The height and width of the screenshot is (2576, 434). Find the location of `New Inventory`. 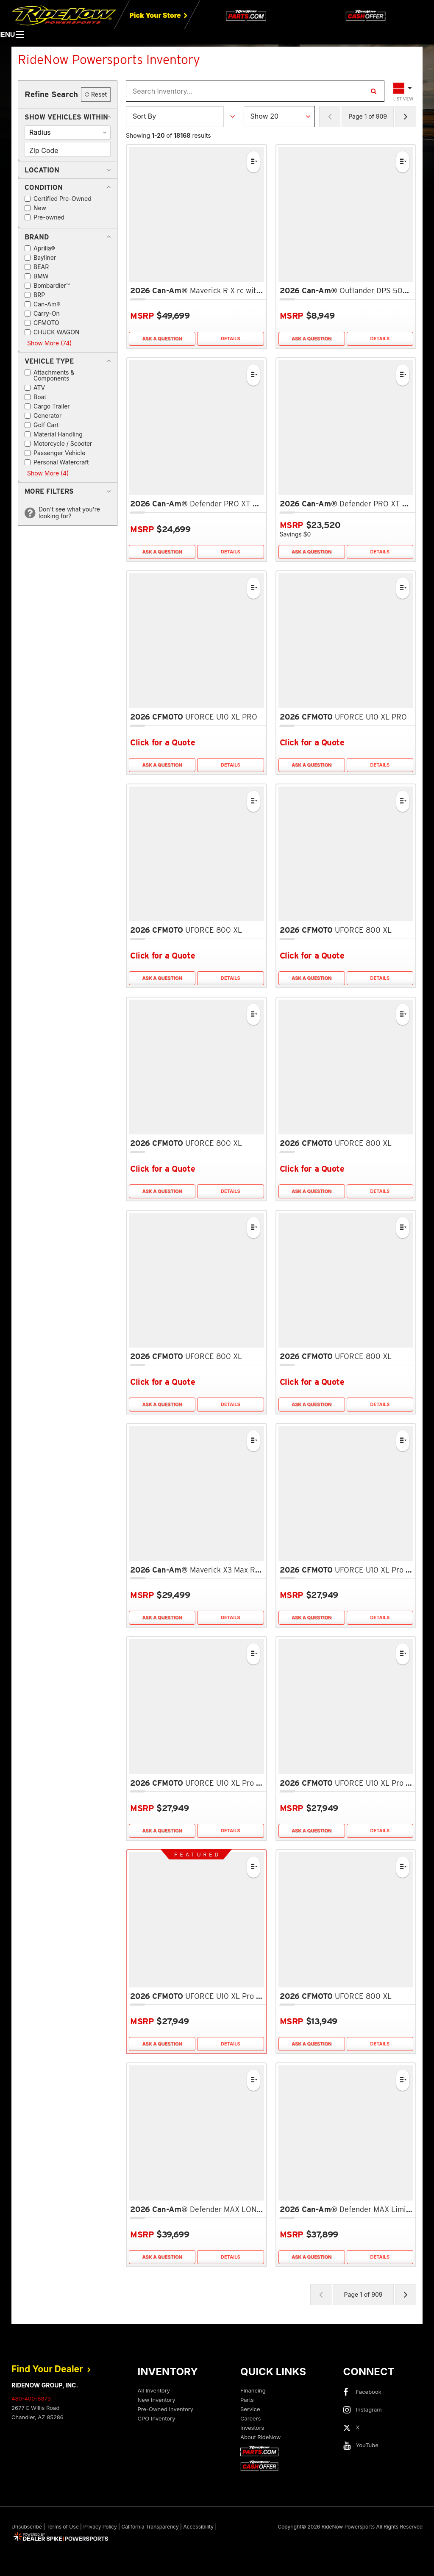

New Inventory is located at coordinates (156, 2399).